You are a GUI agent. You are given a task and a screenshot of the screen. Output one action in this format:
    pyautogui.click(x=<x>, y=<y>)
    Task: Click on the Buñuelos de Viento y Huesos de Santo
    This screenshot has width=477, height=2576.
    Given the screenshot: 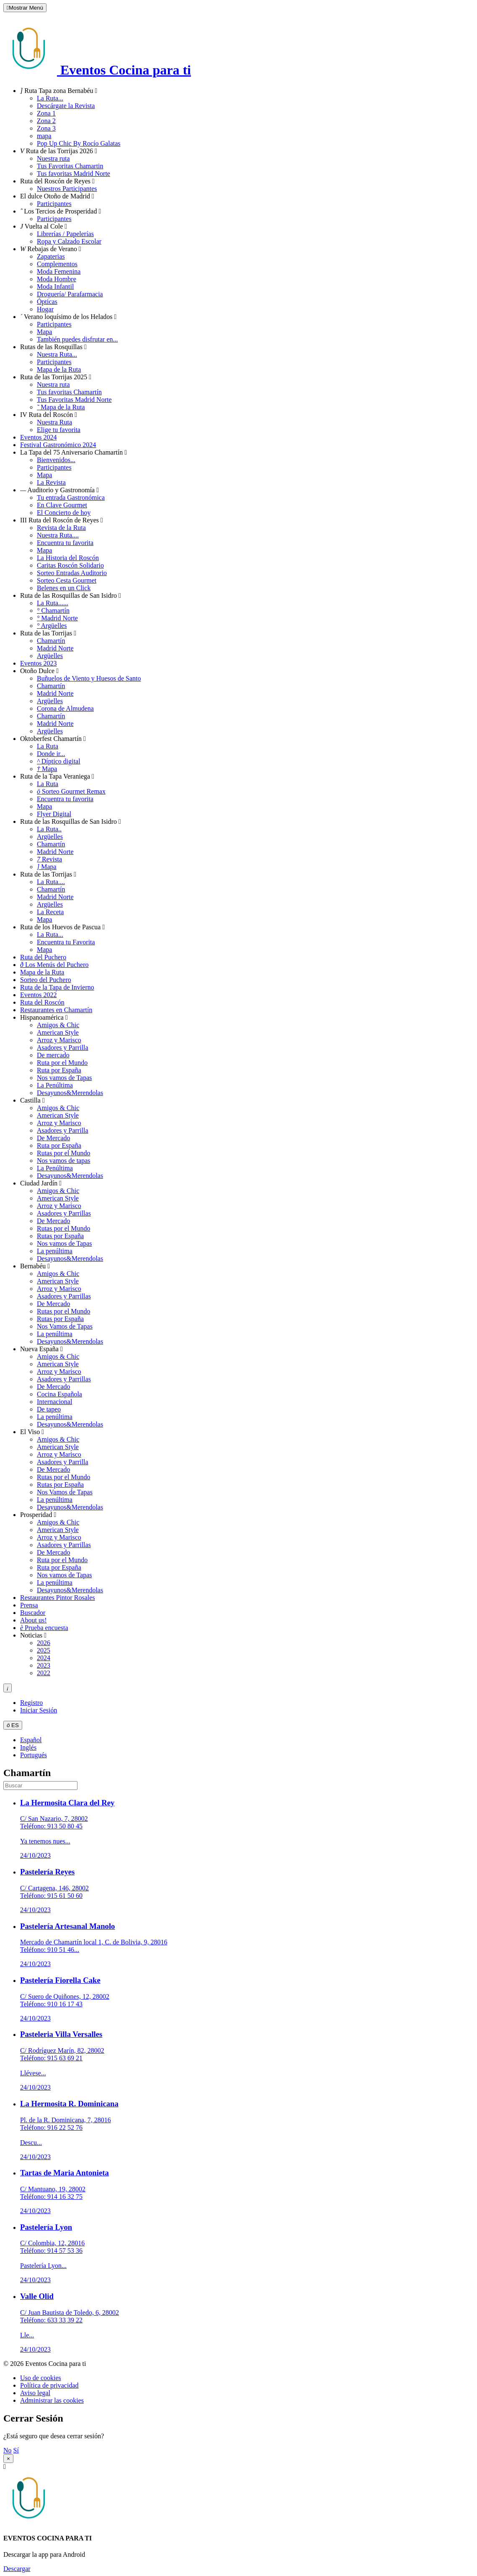 What is the action you would take?
    pyautogui.click(x=89, y=678)
    